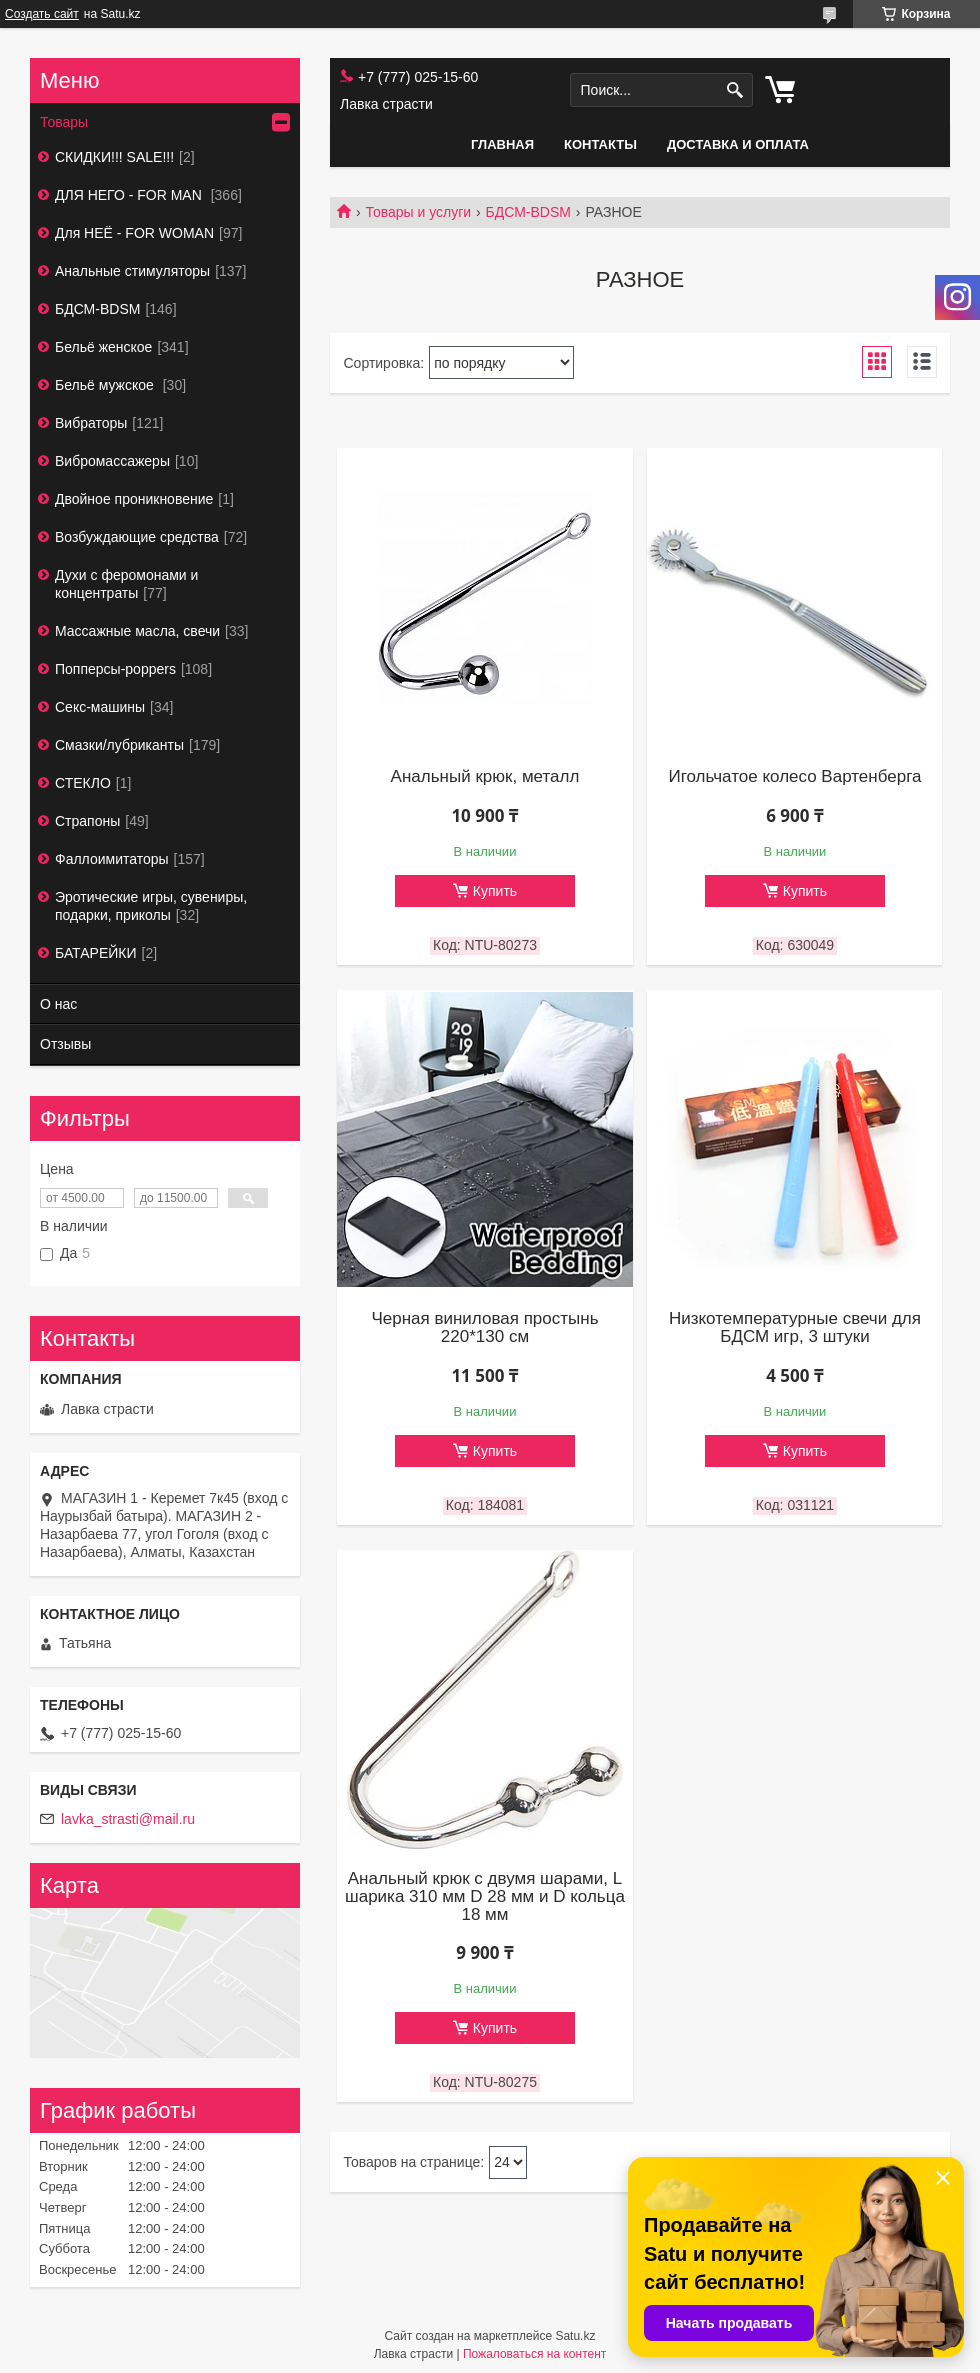 The image size is (980, 2373). What do you see at coordinates (128, 1819) in the screenshot?
I see `lavka_strasti@mail.ru` at bounding box center [128, 1819].